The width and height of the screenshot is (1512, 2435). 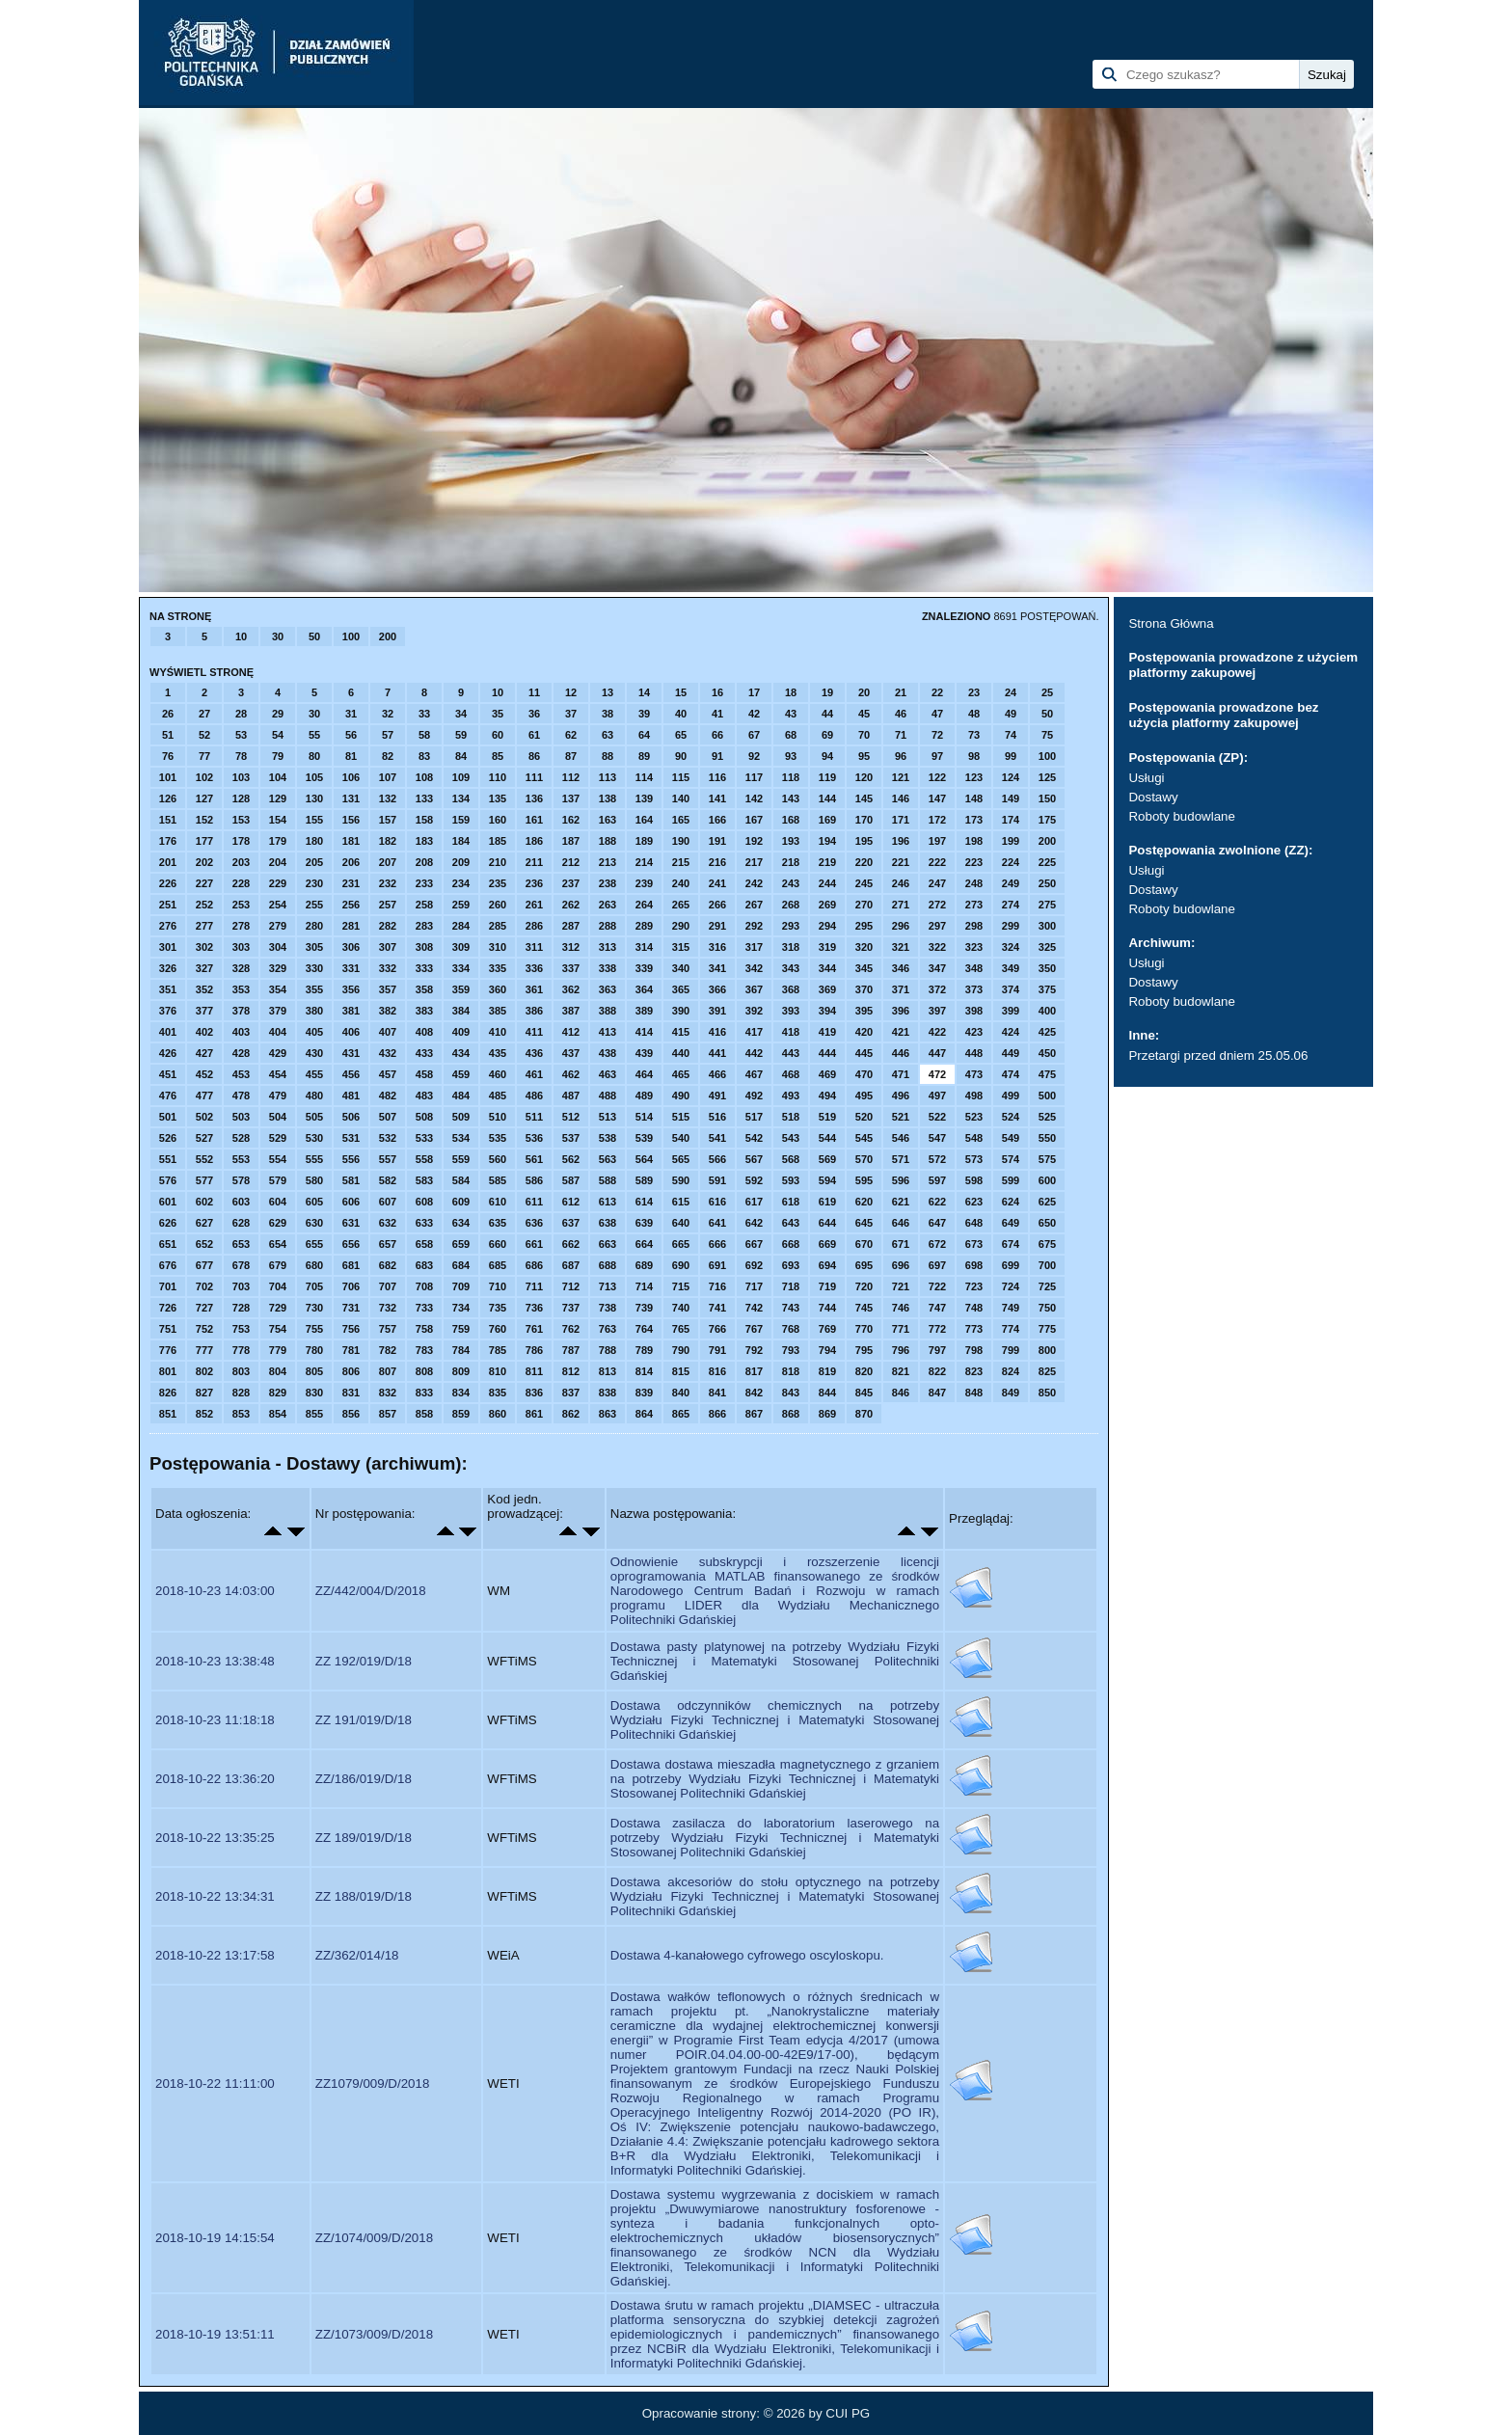 What do you see at coordinates (215, 1661) in the screenshot?
I see `2018-10-23 13:38:48` at bounding box center [215, 1661].